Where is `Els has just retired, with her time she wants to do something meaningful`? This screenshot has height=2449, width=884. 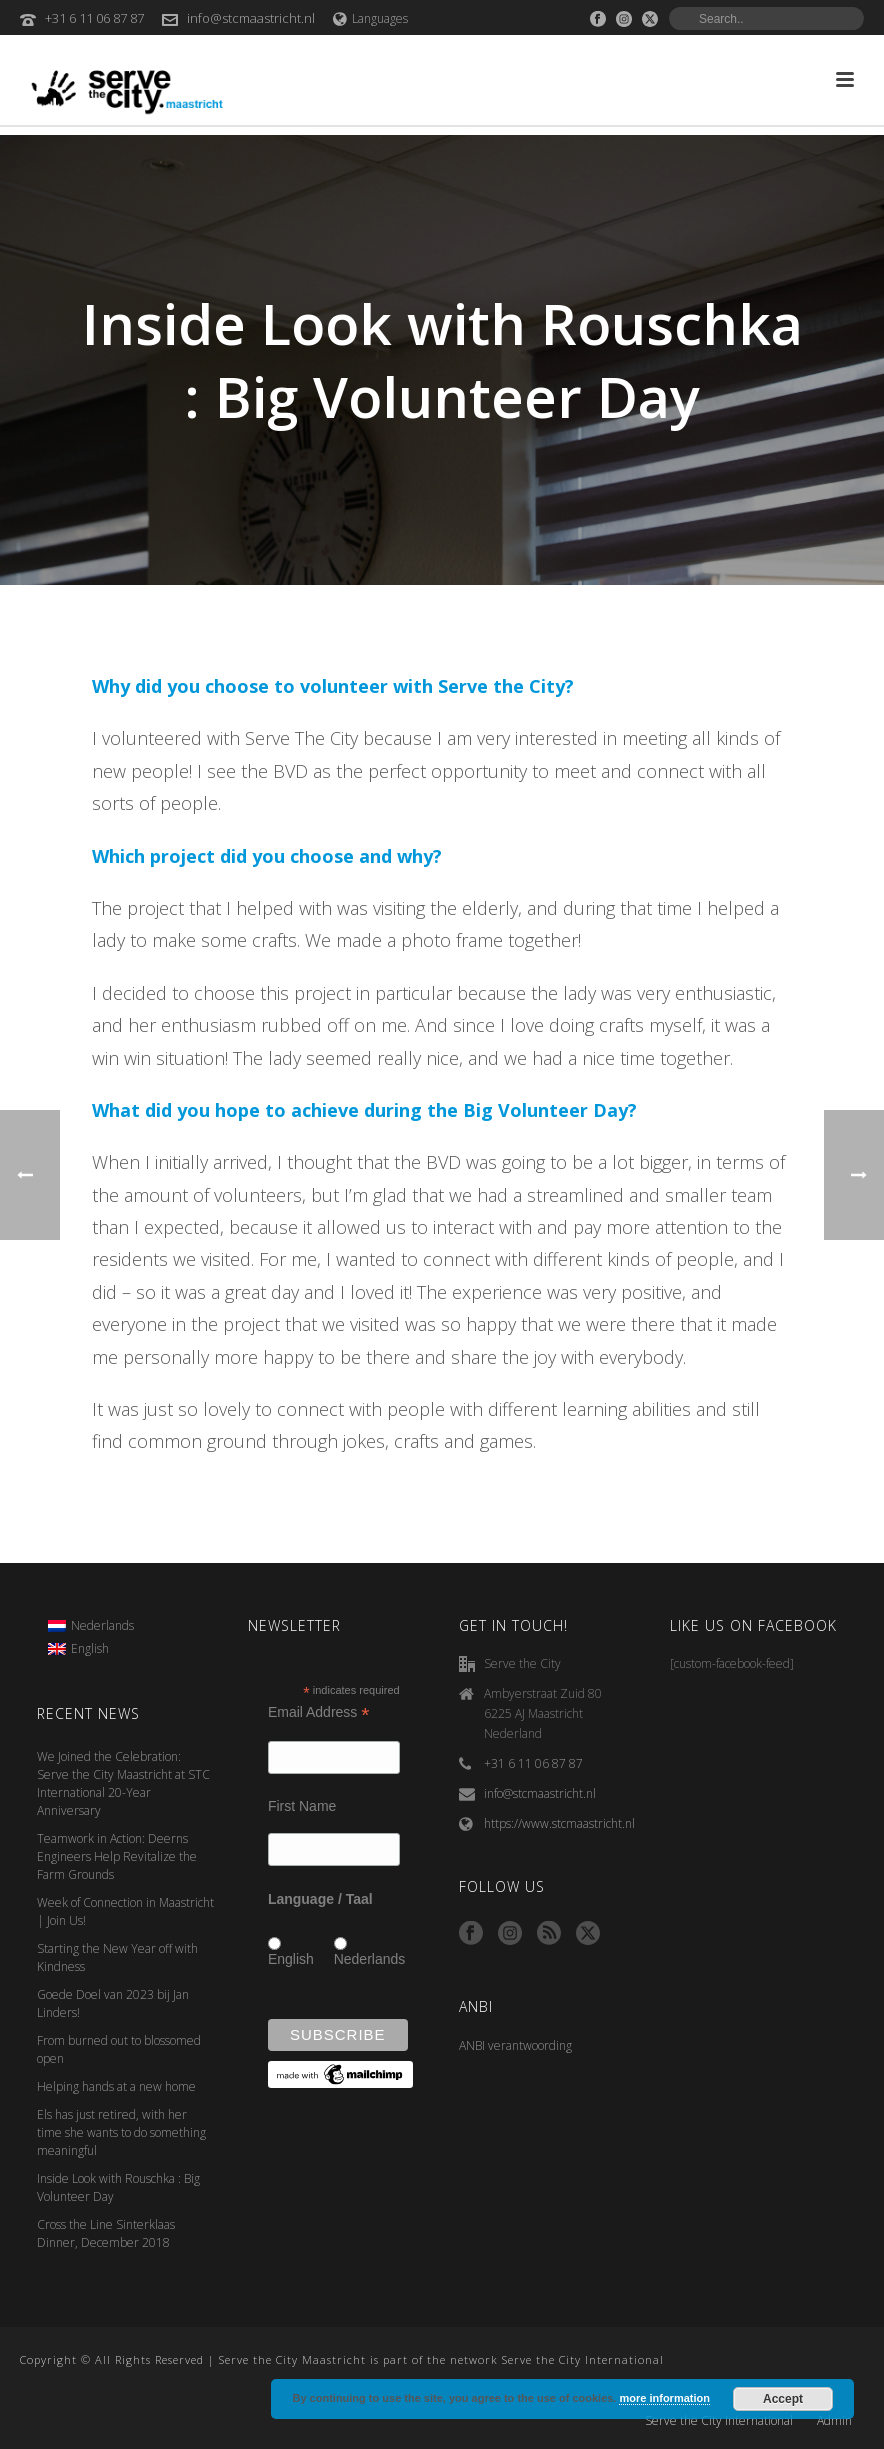
Els has just retired, with her time she wants to do something meaningful is located at coordinates (121, 2132).